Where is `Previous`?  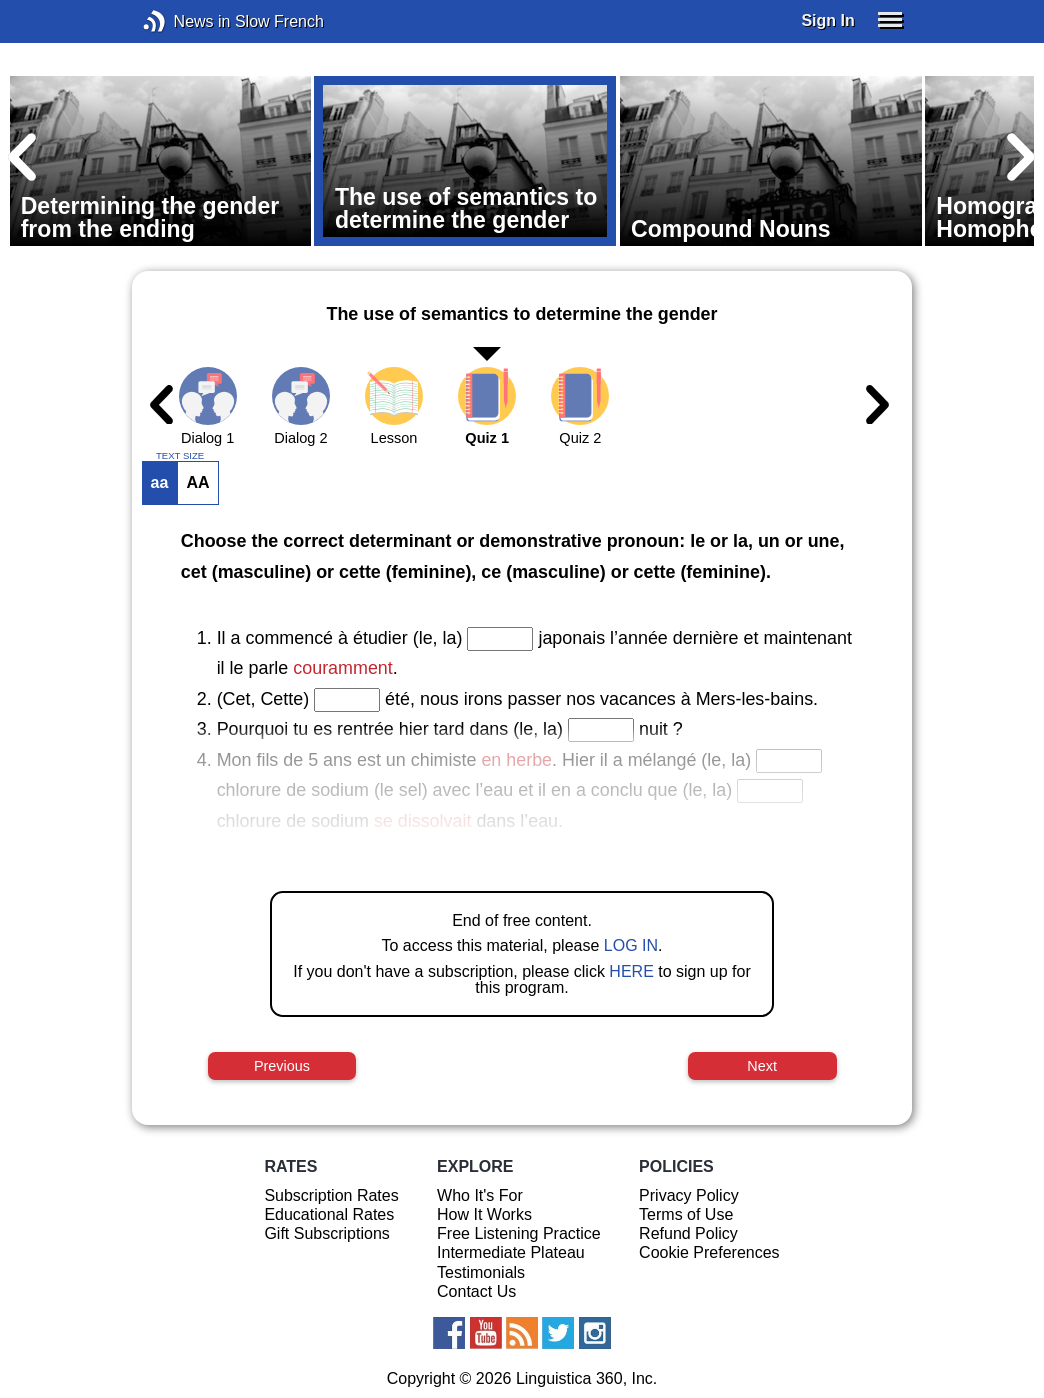 Previous is located at coordinates (282, 1066).